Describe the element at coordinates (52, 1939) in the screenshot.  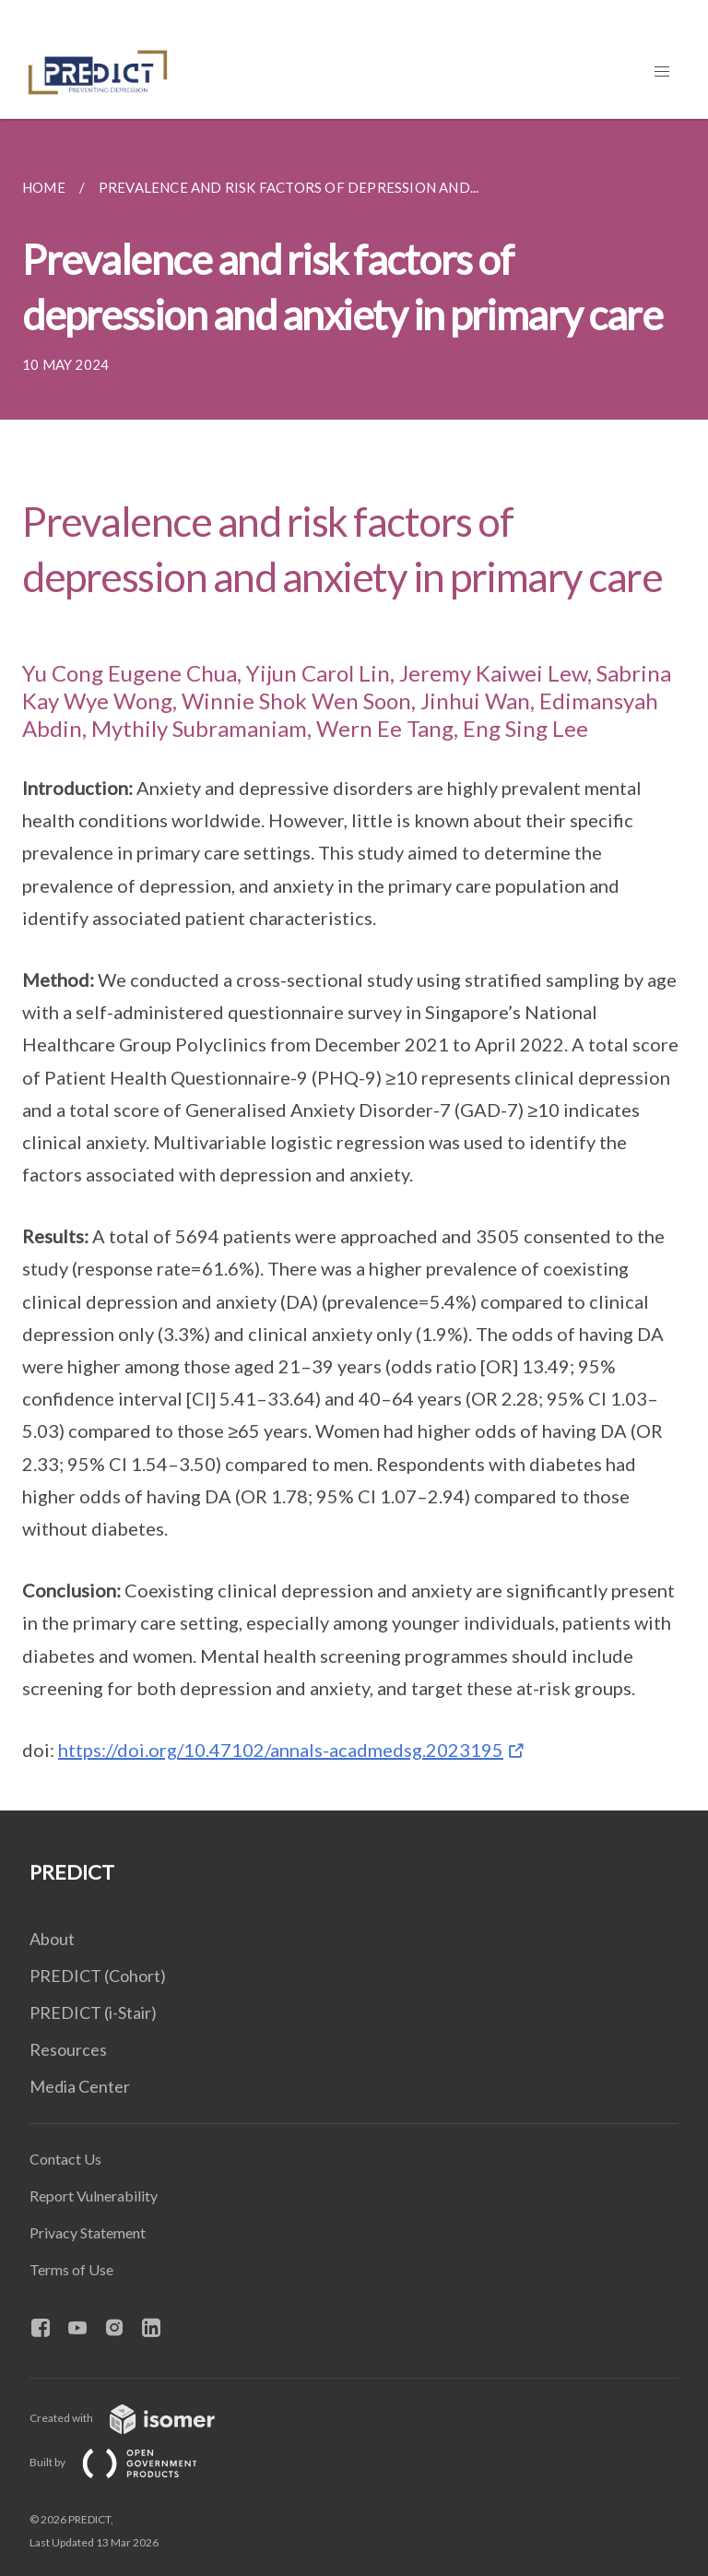
I see `About` at that location.